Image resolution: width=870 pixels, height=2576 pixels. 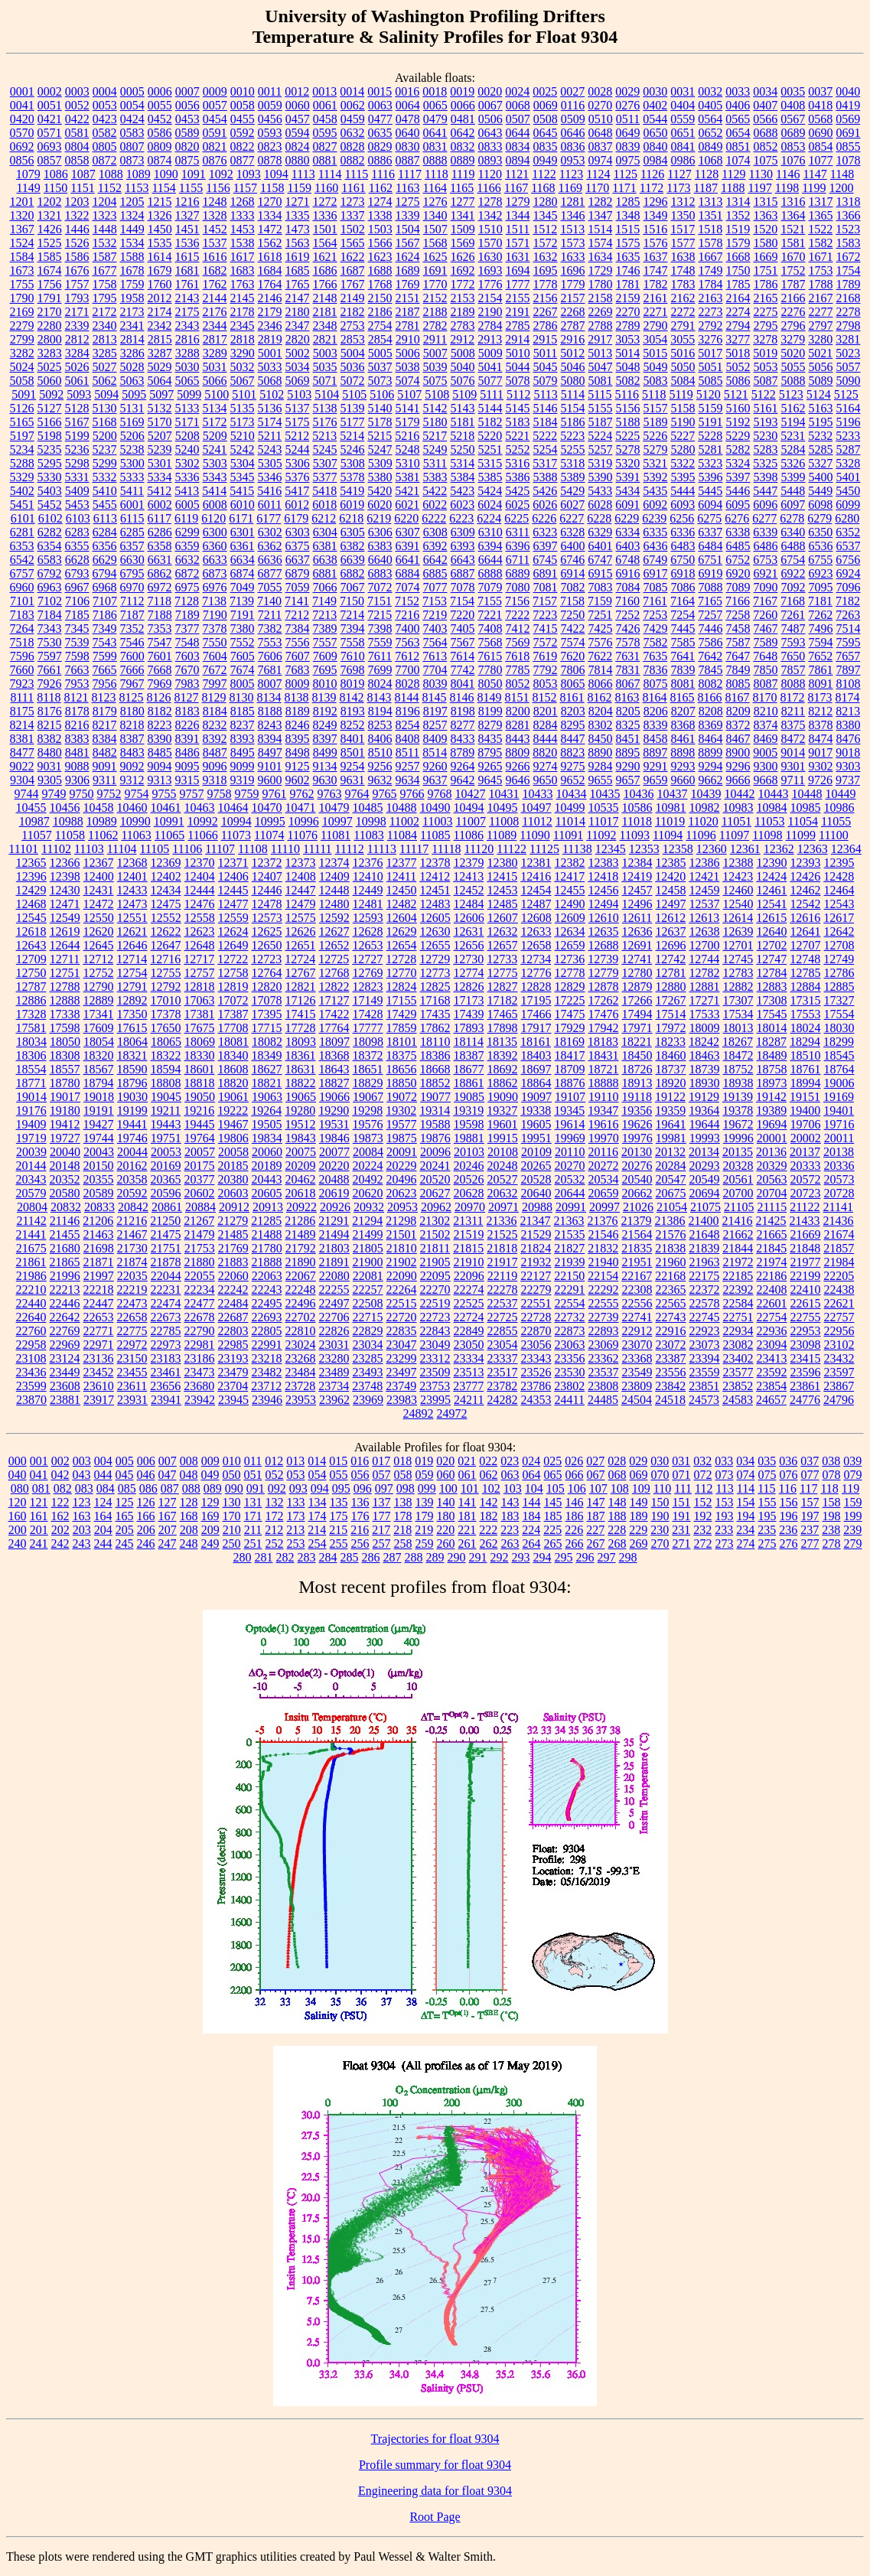 I want to click on 23917, so click(x=98, y=1399).